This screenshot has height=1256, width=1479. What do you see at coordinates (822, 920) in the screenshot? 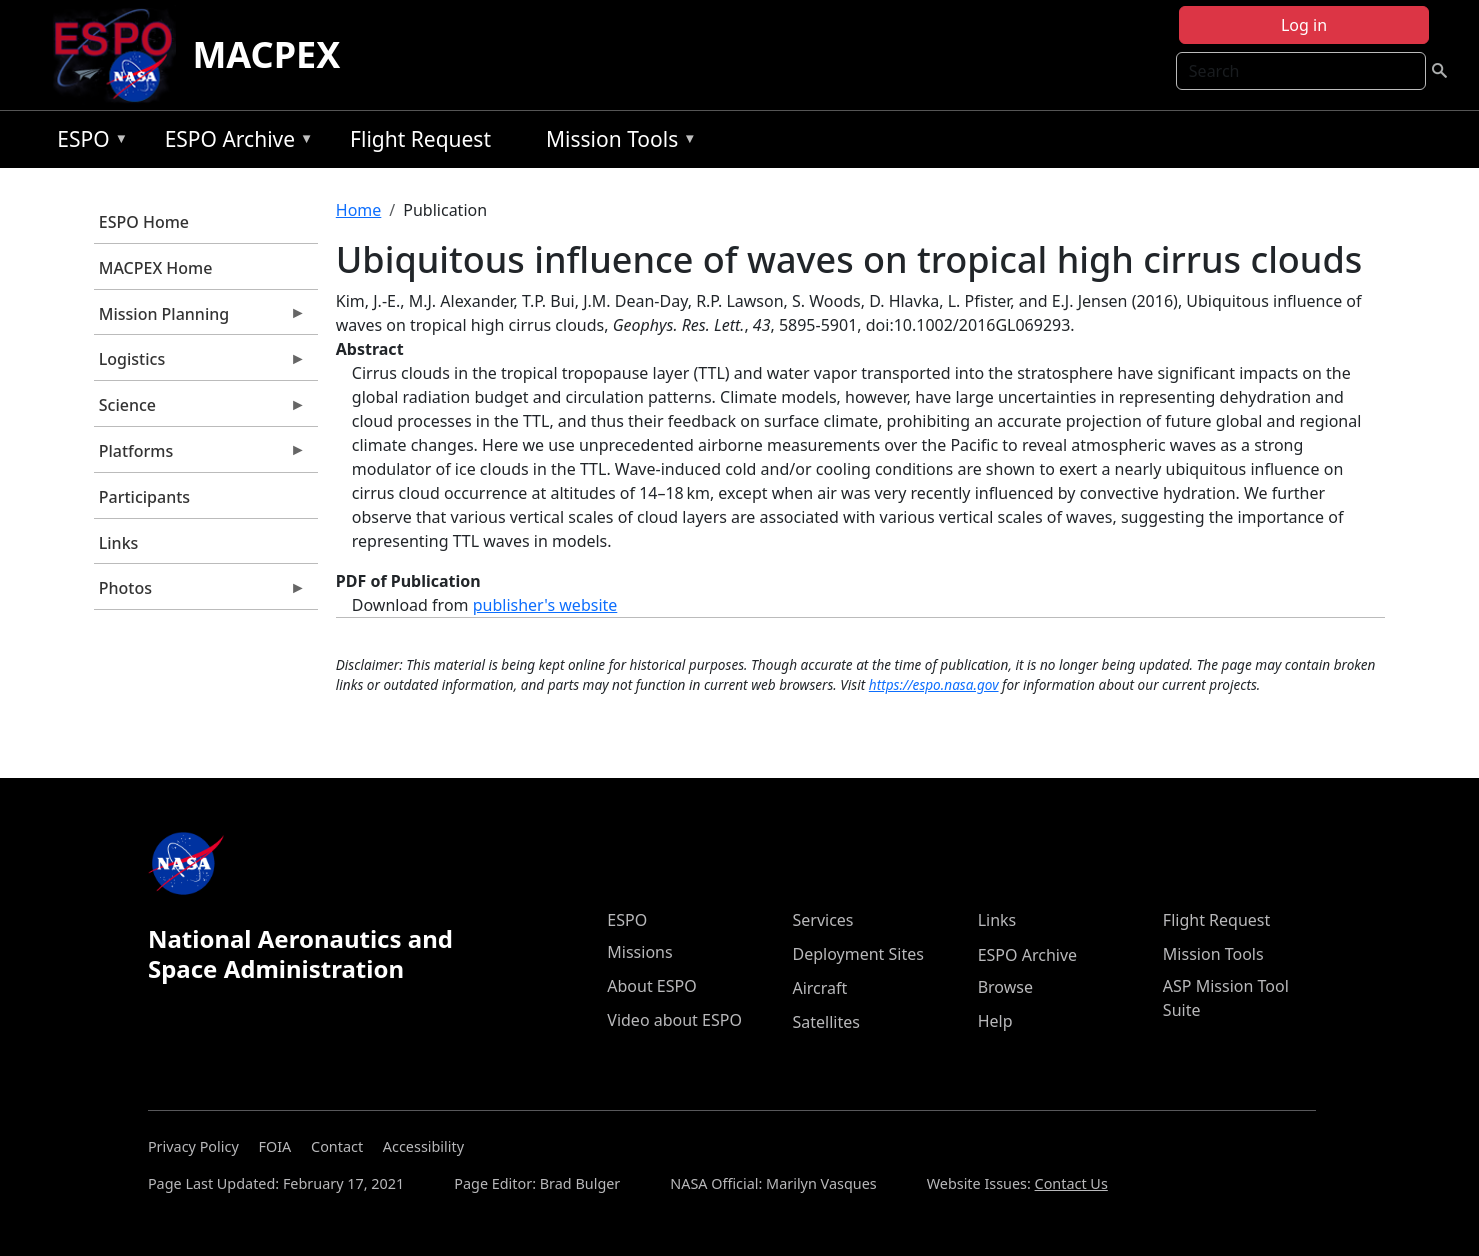
I see `Services` at bounding box center [822, 920].